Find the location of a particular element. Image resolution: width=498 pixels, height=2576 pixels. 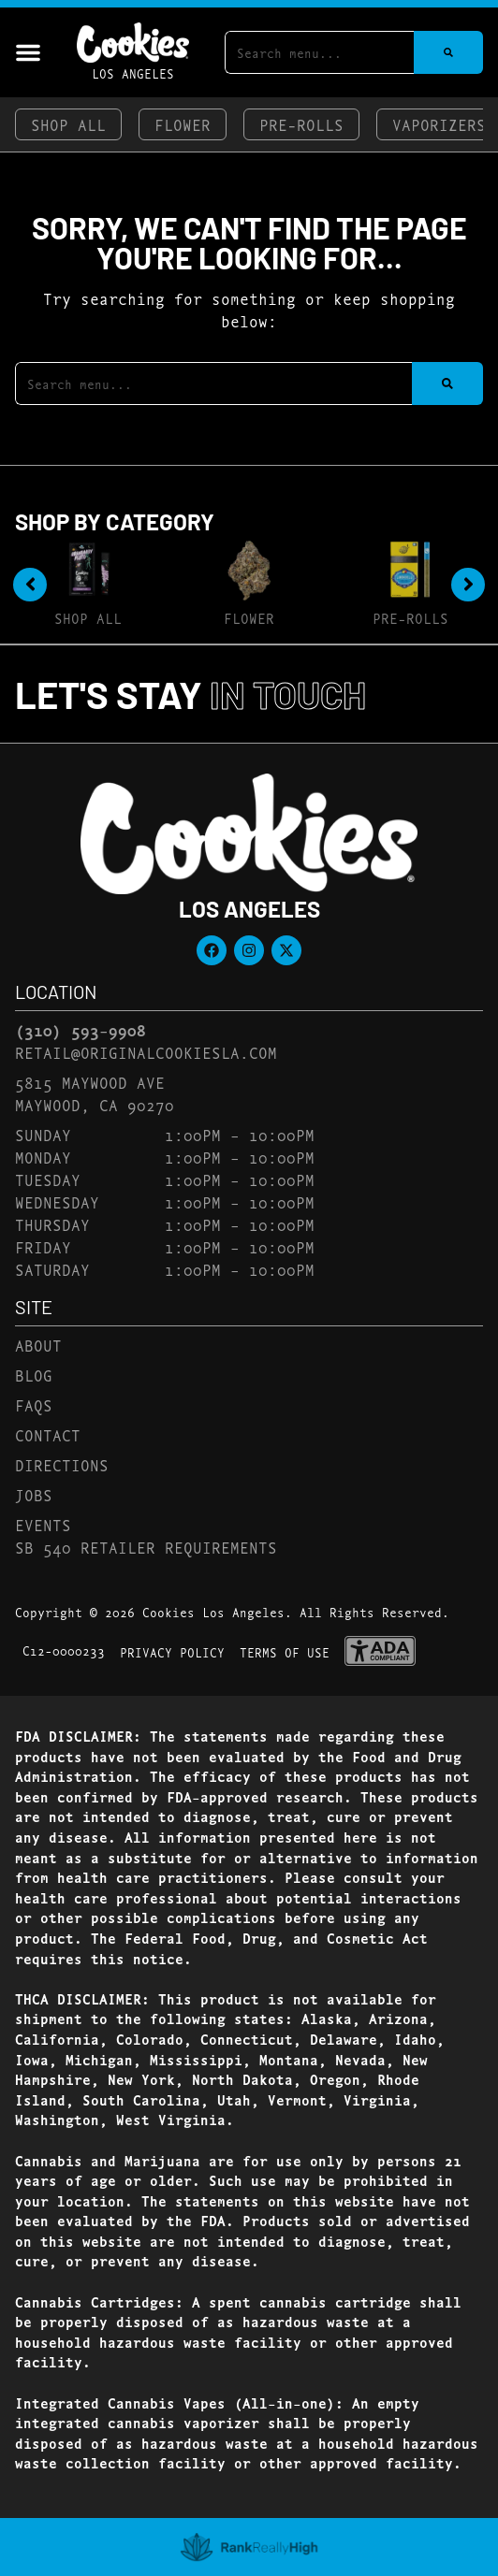

[button] is located at coordinates (28, 52).